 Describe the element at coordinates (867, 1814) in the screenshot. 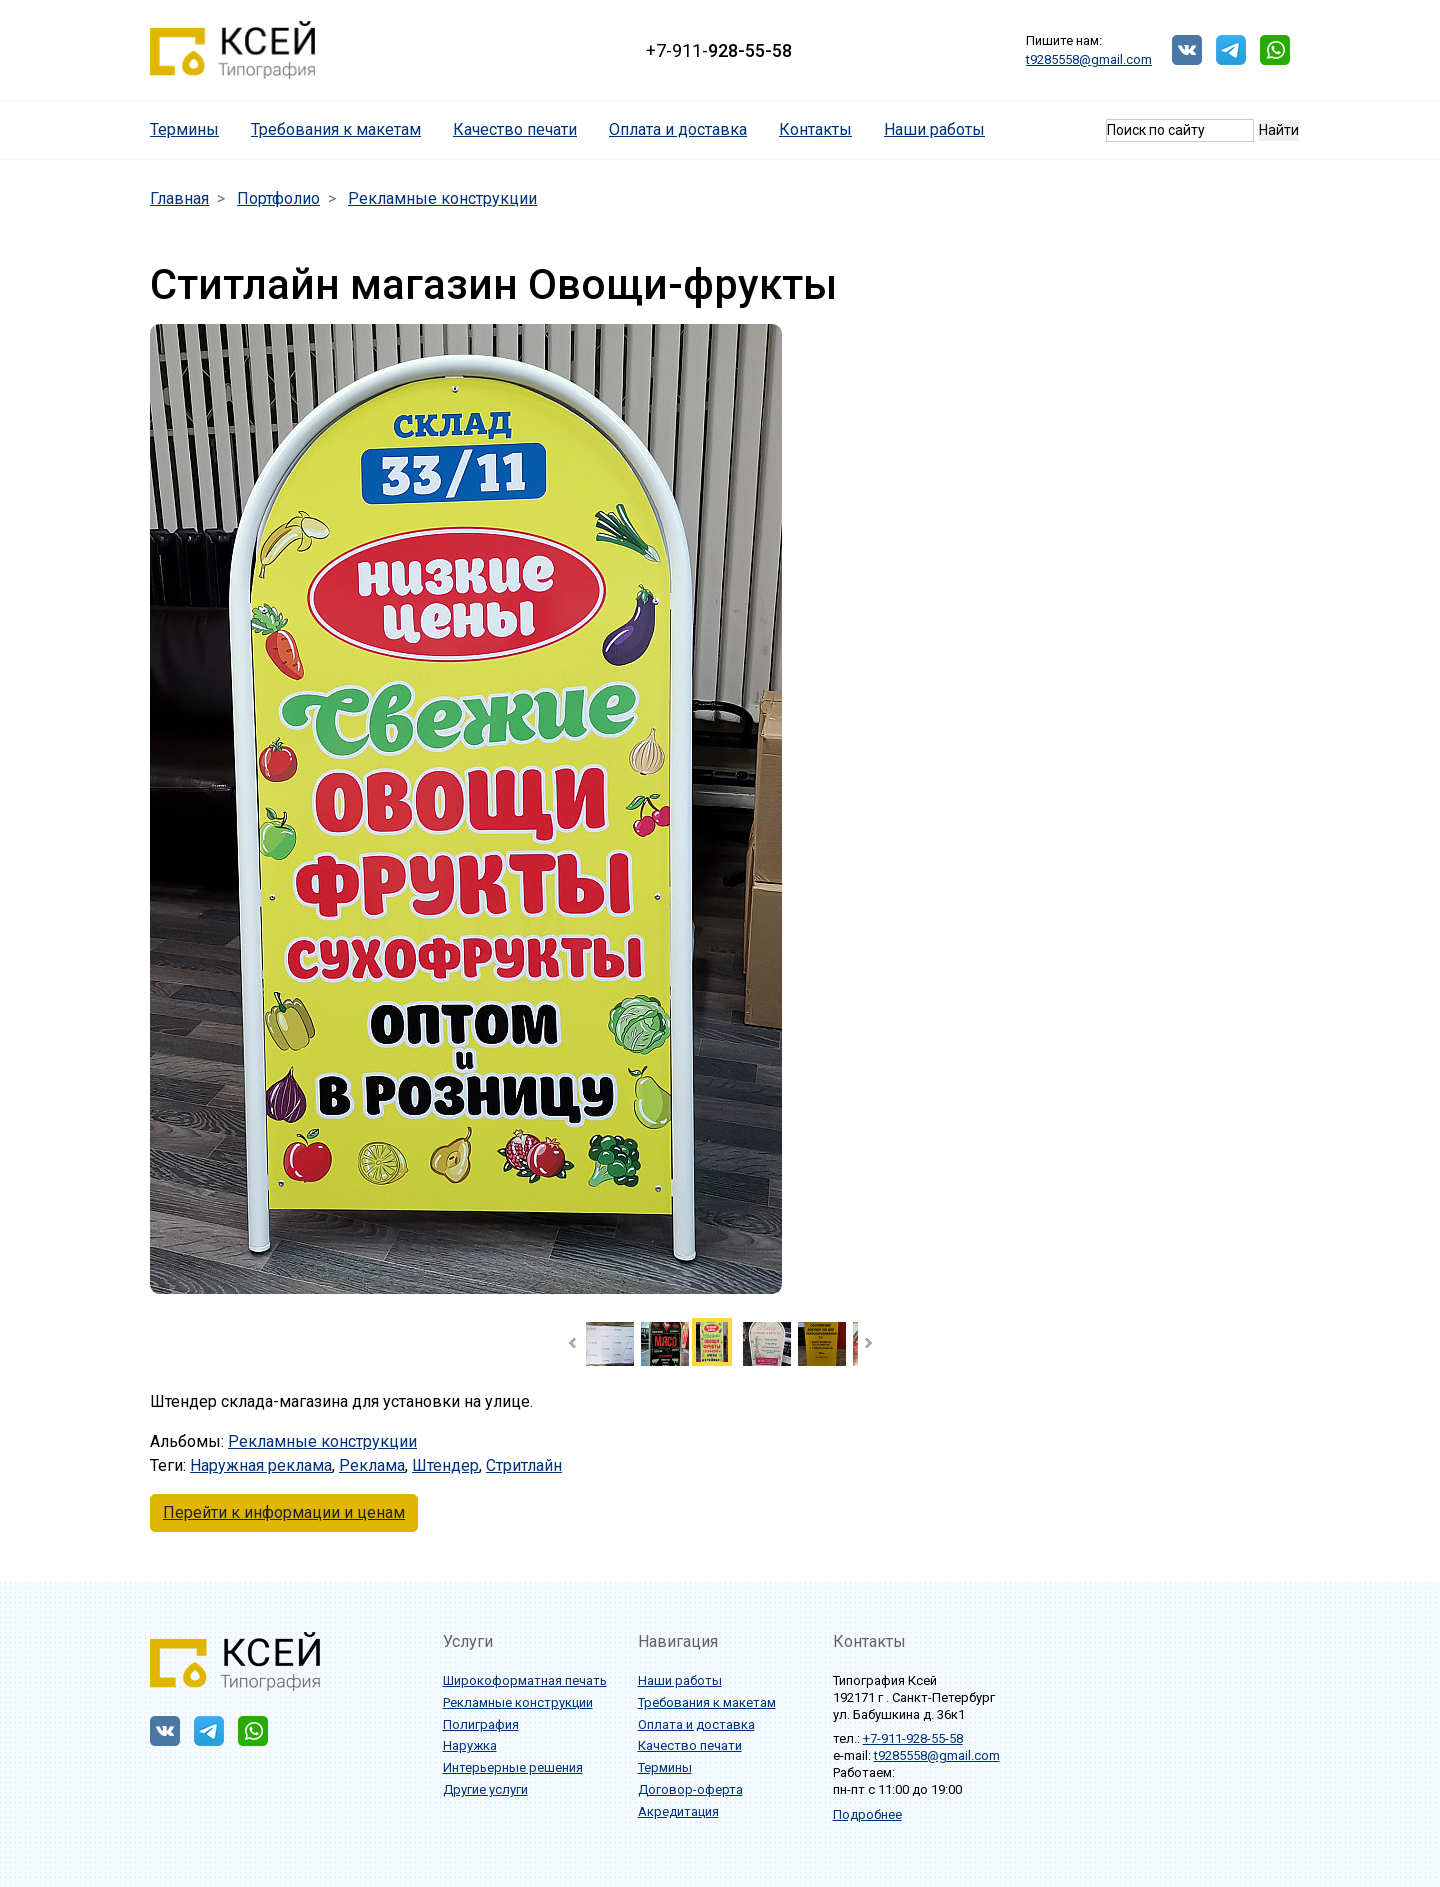

I see `Подробнее` at that location.